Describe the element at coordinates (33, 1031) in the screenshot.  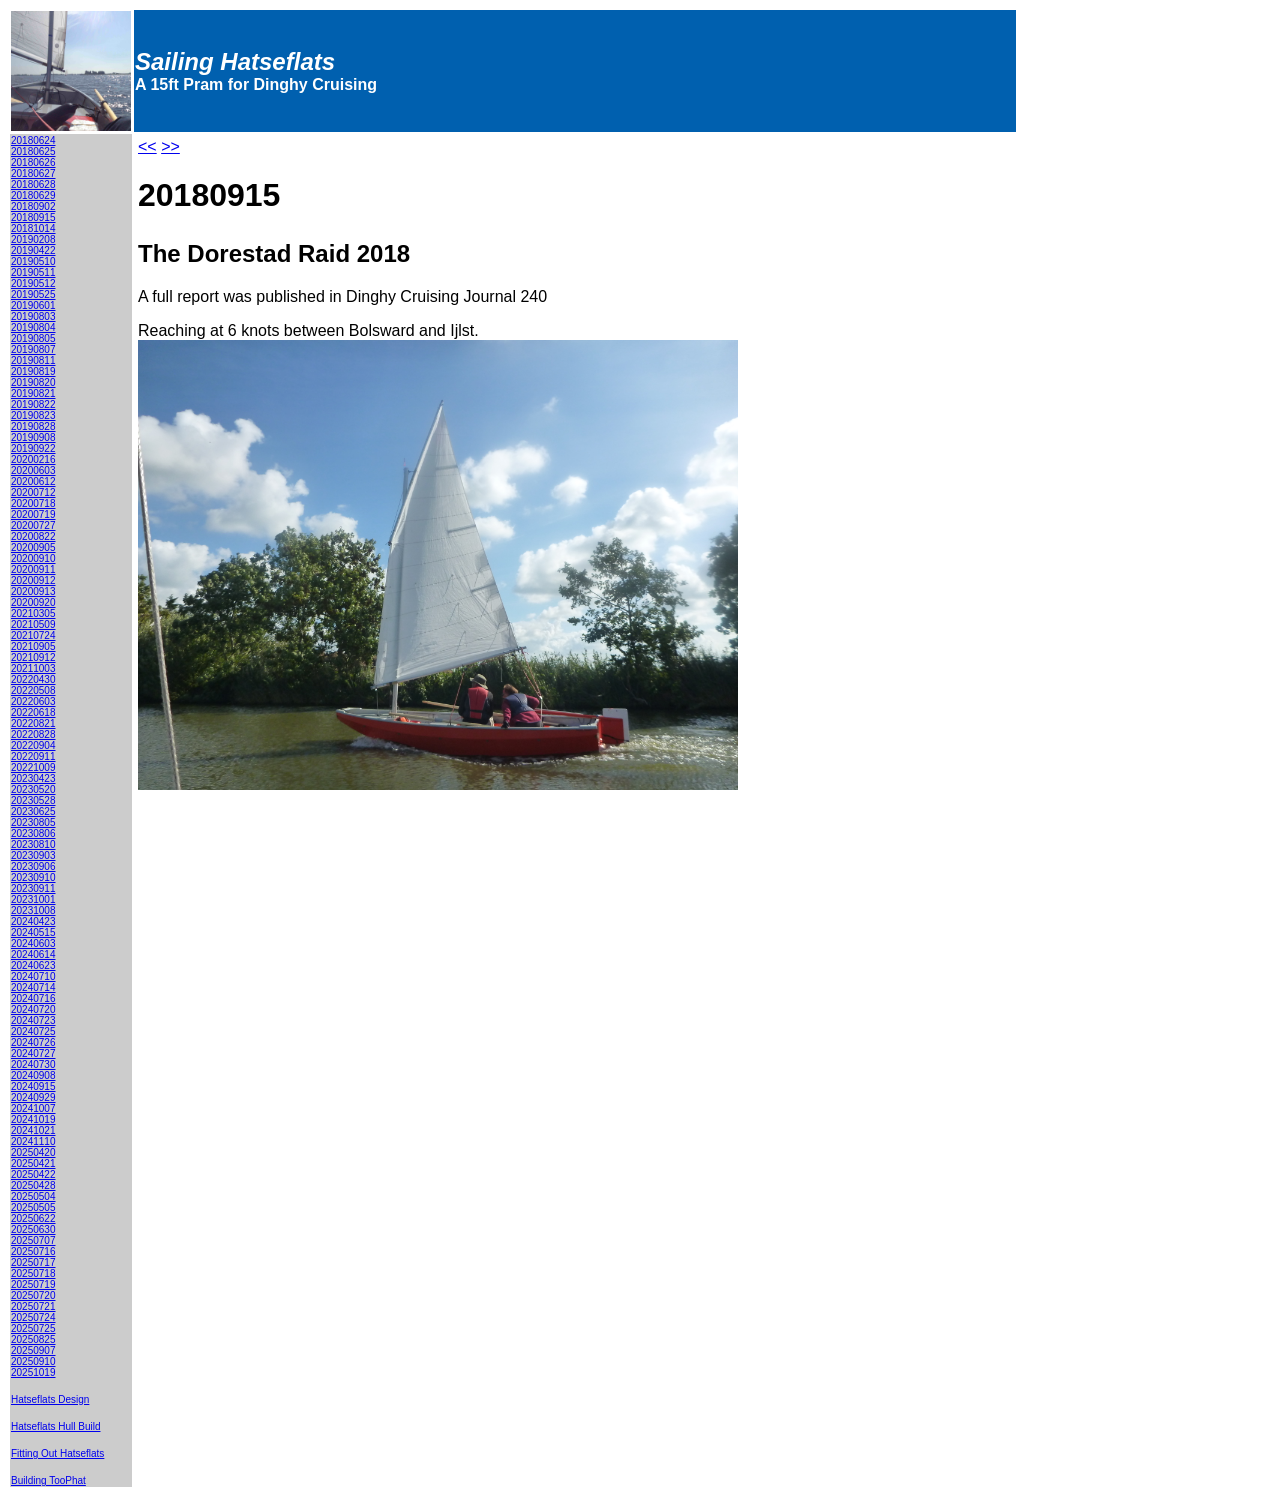
I see `20240725` at that location.